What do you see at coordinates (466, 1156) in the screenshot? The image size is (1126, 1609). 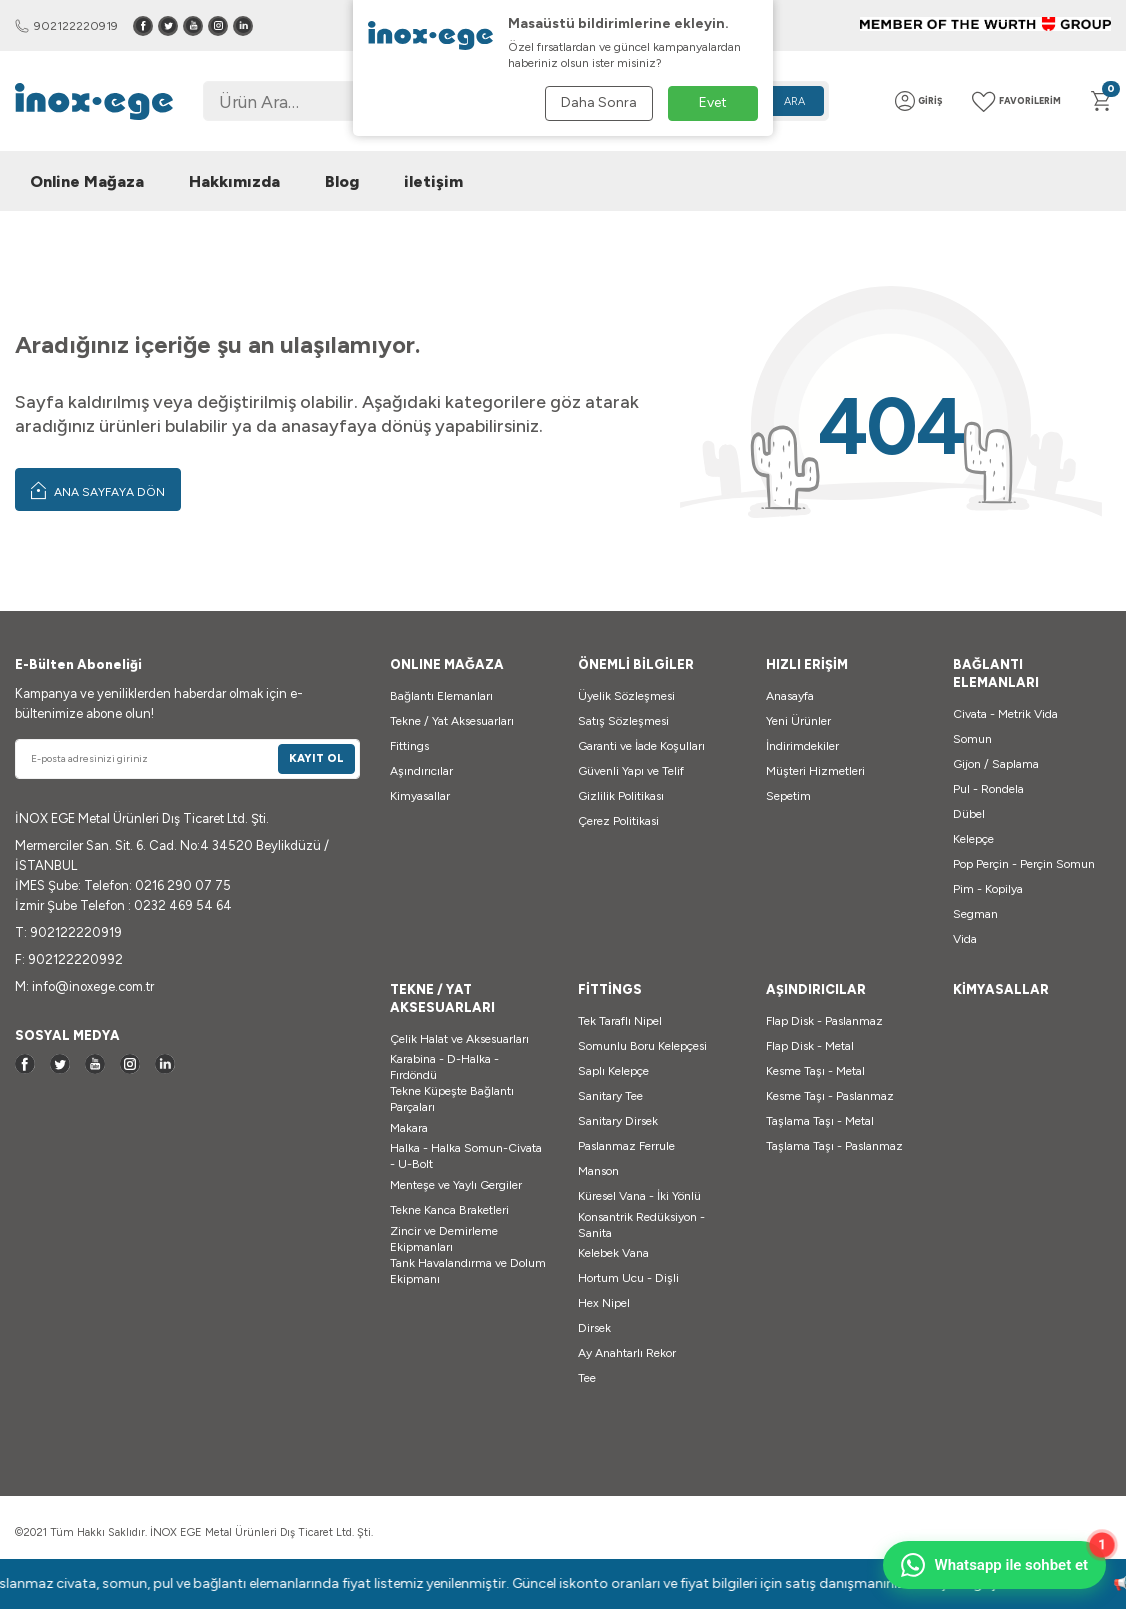 I see `Halka - Halka Somun-Civata - U-Bolt` at bounding box center [466, 1156].